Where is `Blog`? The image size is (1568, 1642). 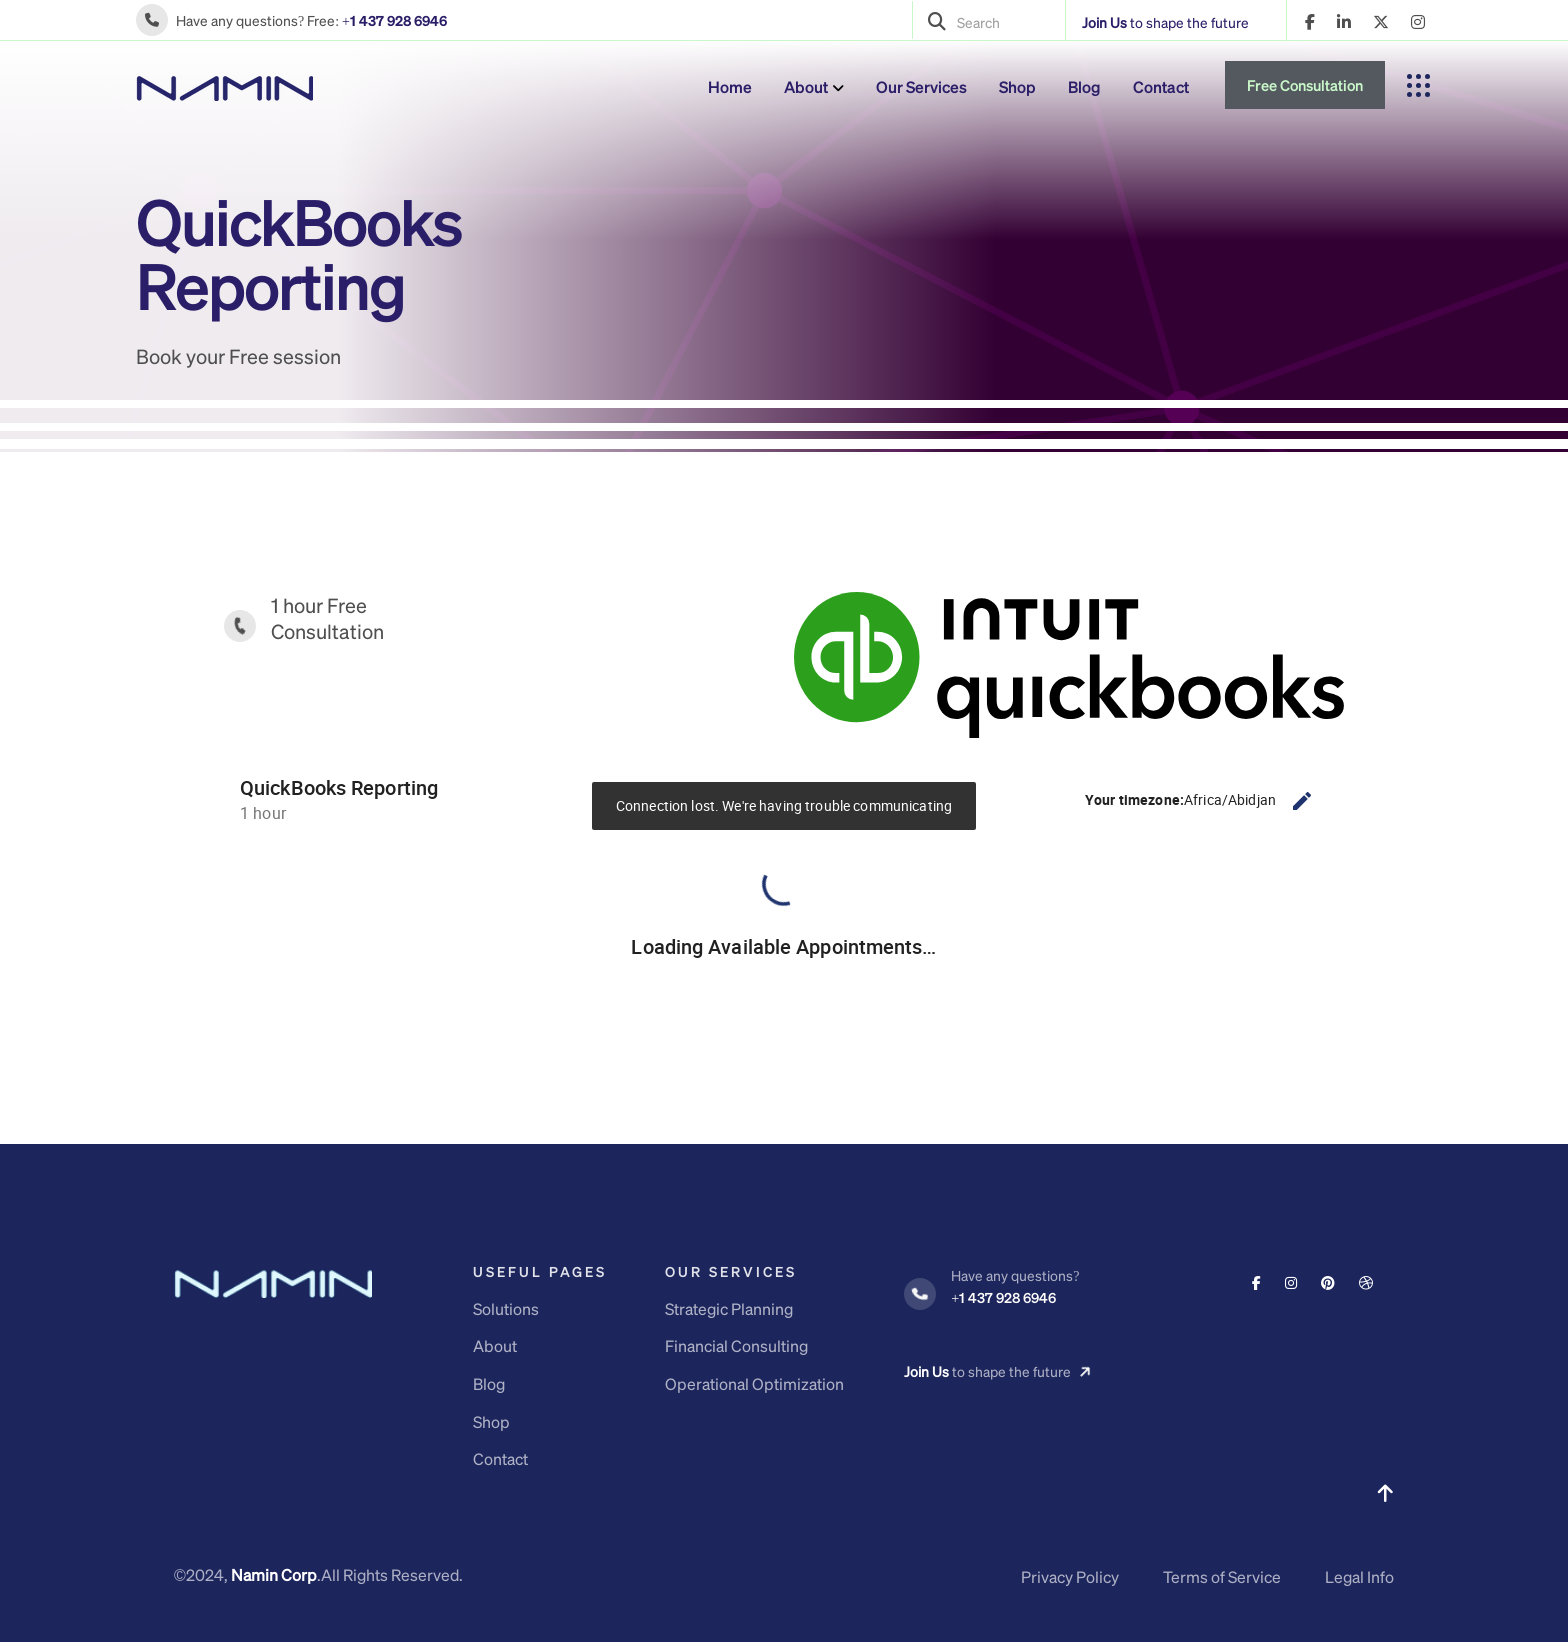
Blog is located at coordinates (1084, 86).